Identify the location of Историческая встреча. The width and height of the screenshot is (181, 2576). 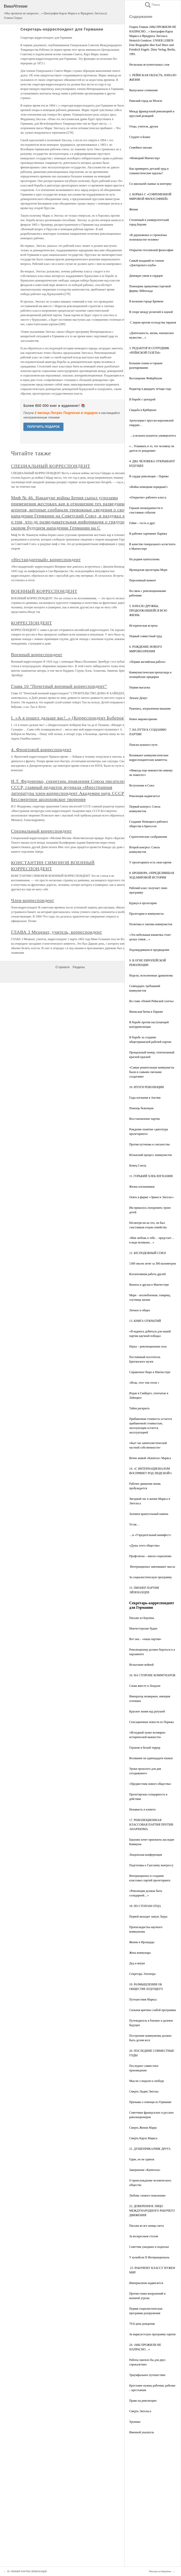
(143, 625).